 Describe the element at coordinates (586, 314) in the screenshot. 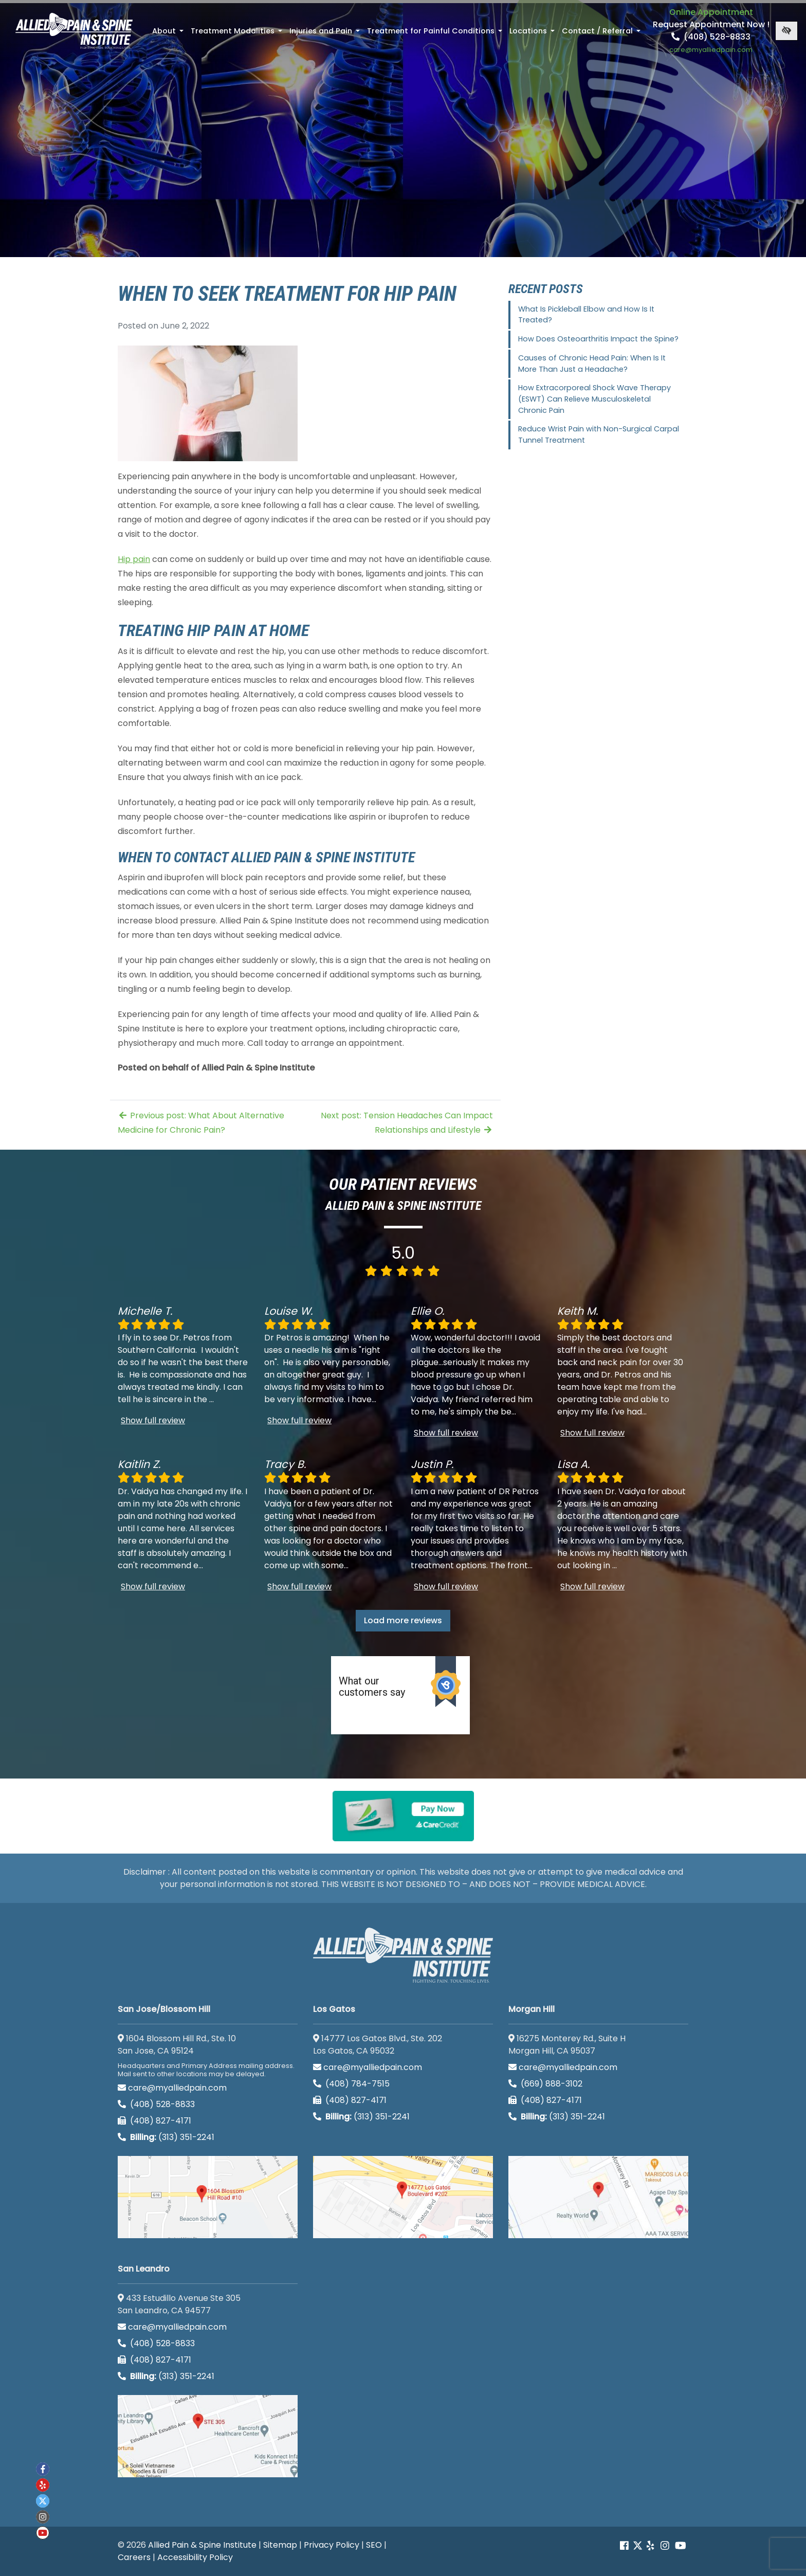

I see `What Is Pickleball Elbow and How Is It Treated?` at that location.